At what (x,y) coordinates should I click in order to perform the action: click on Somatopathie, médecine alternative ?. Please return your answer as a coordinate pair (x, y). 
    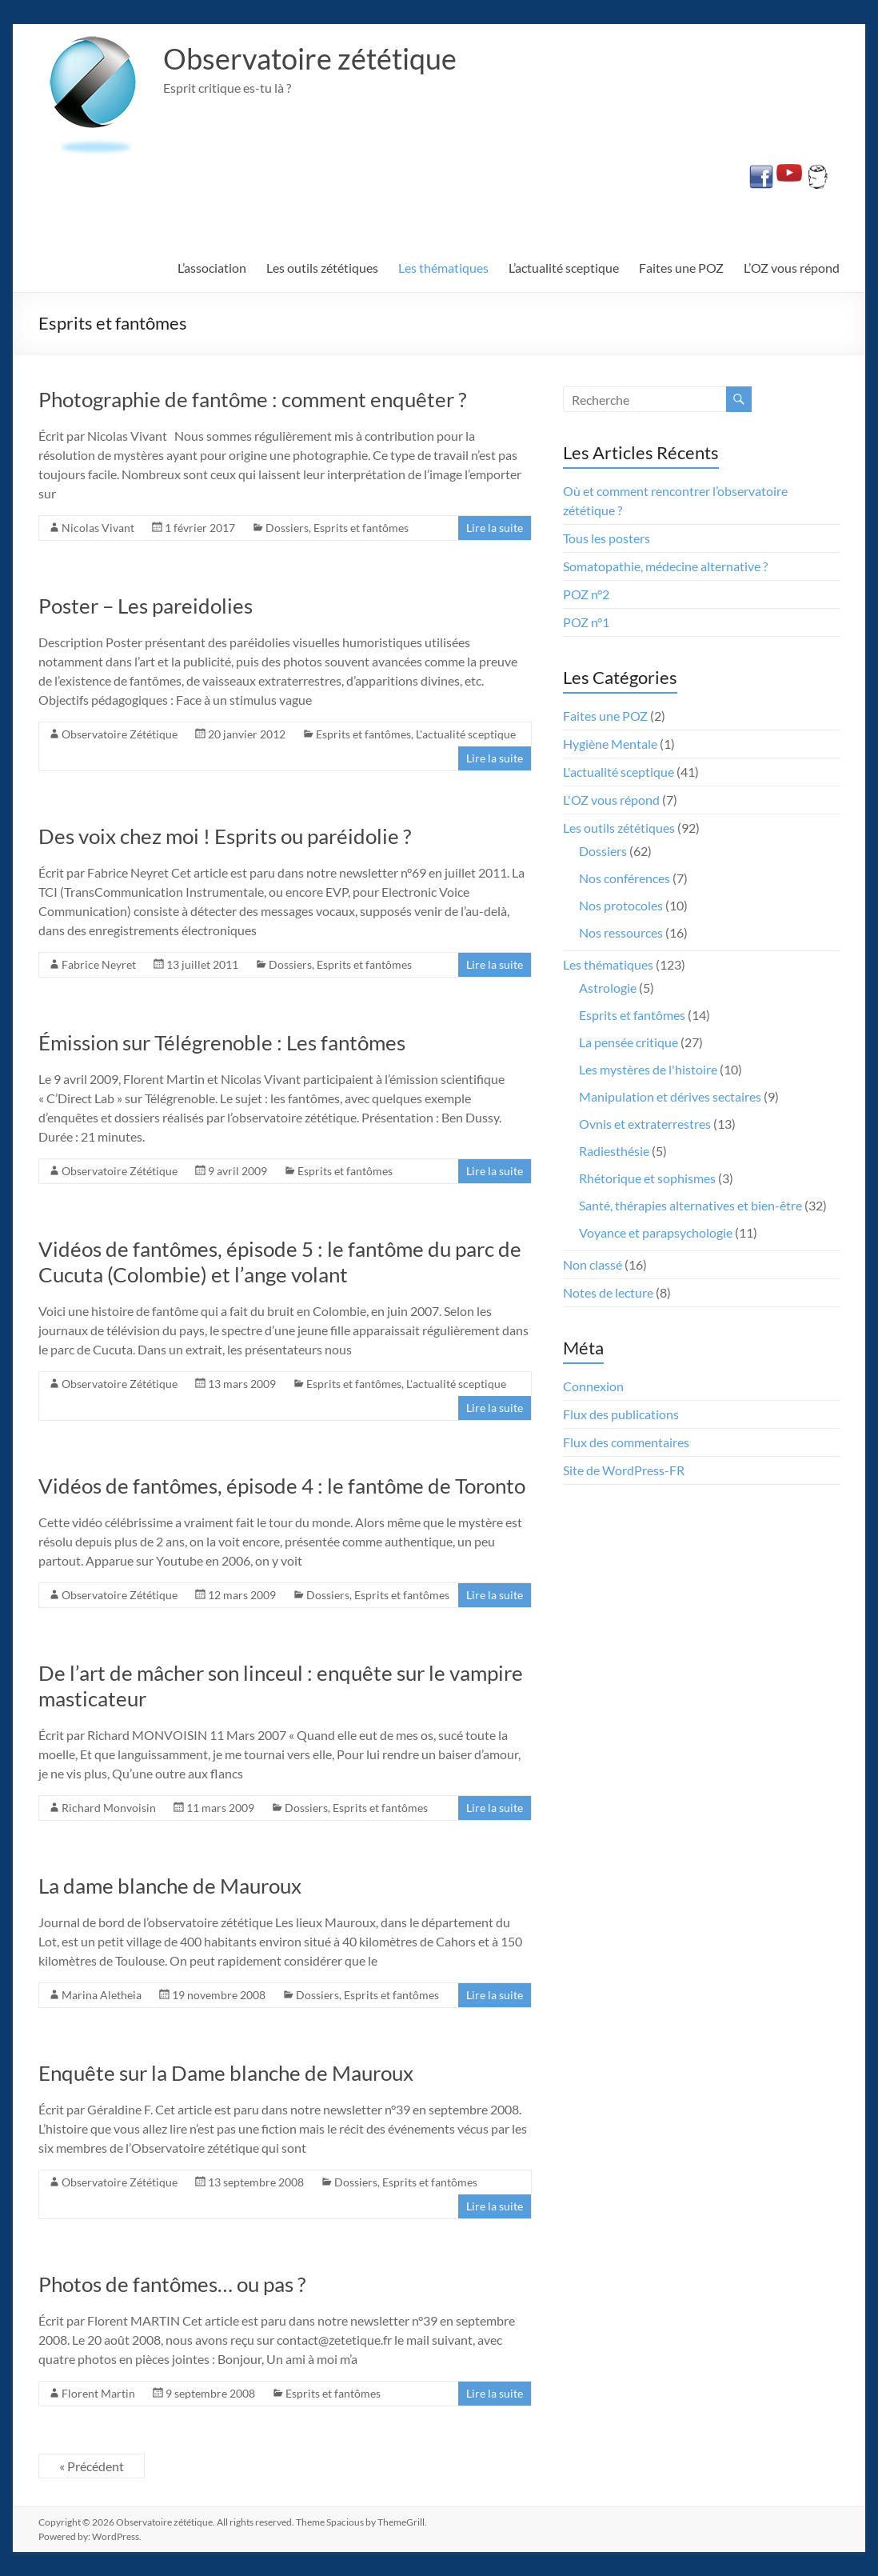
    Looking at the image, I should click on (665, 566).